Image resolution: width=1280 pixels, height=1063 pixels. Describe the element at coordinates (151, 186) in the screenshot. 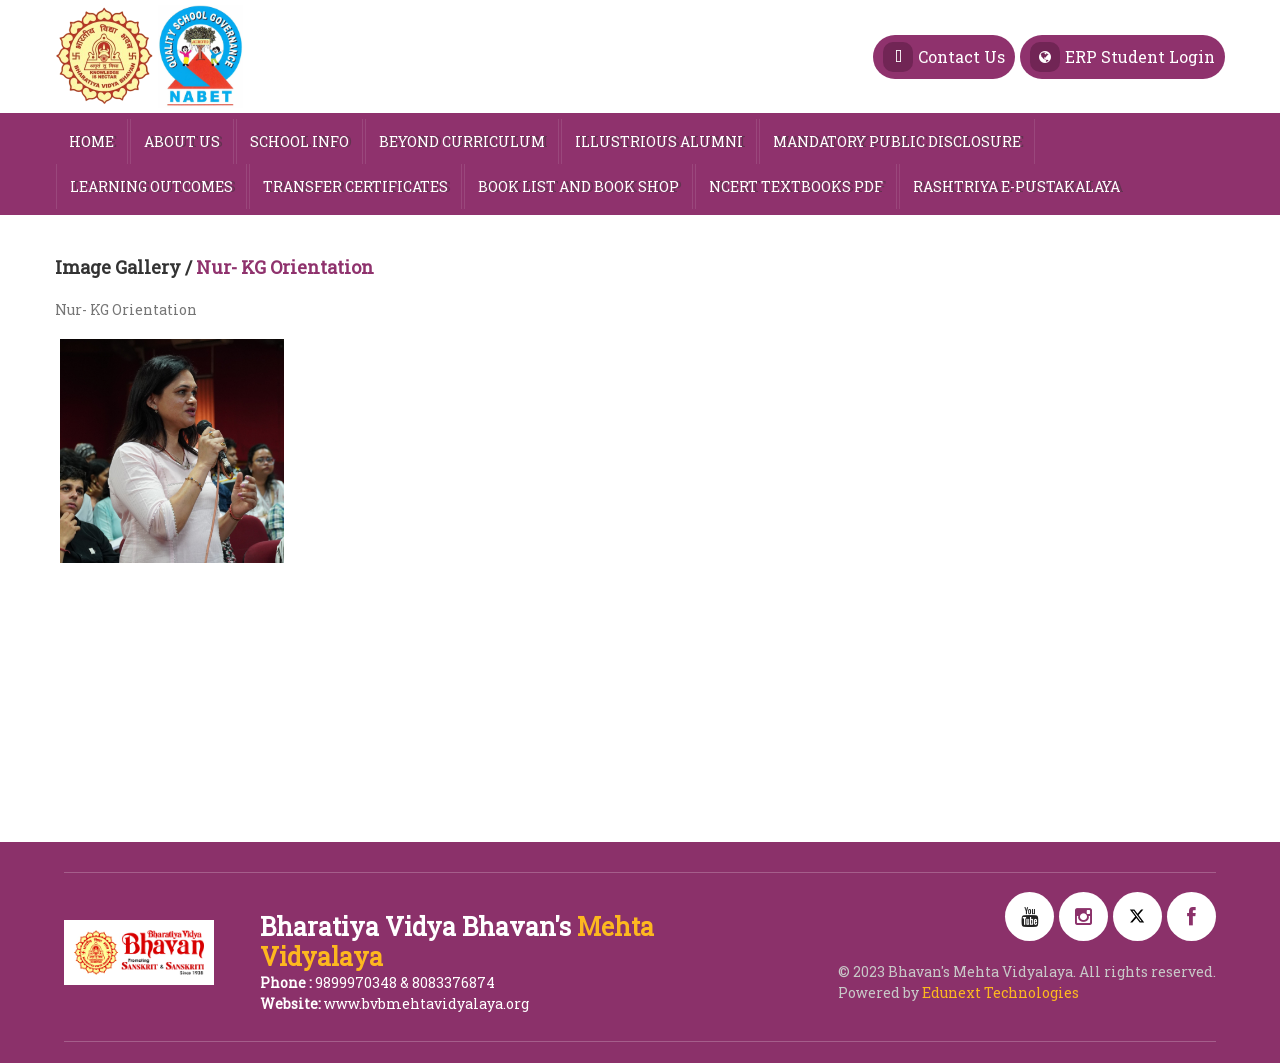

I see `Learning Outcomes` at that location.